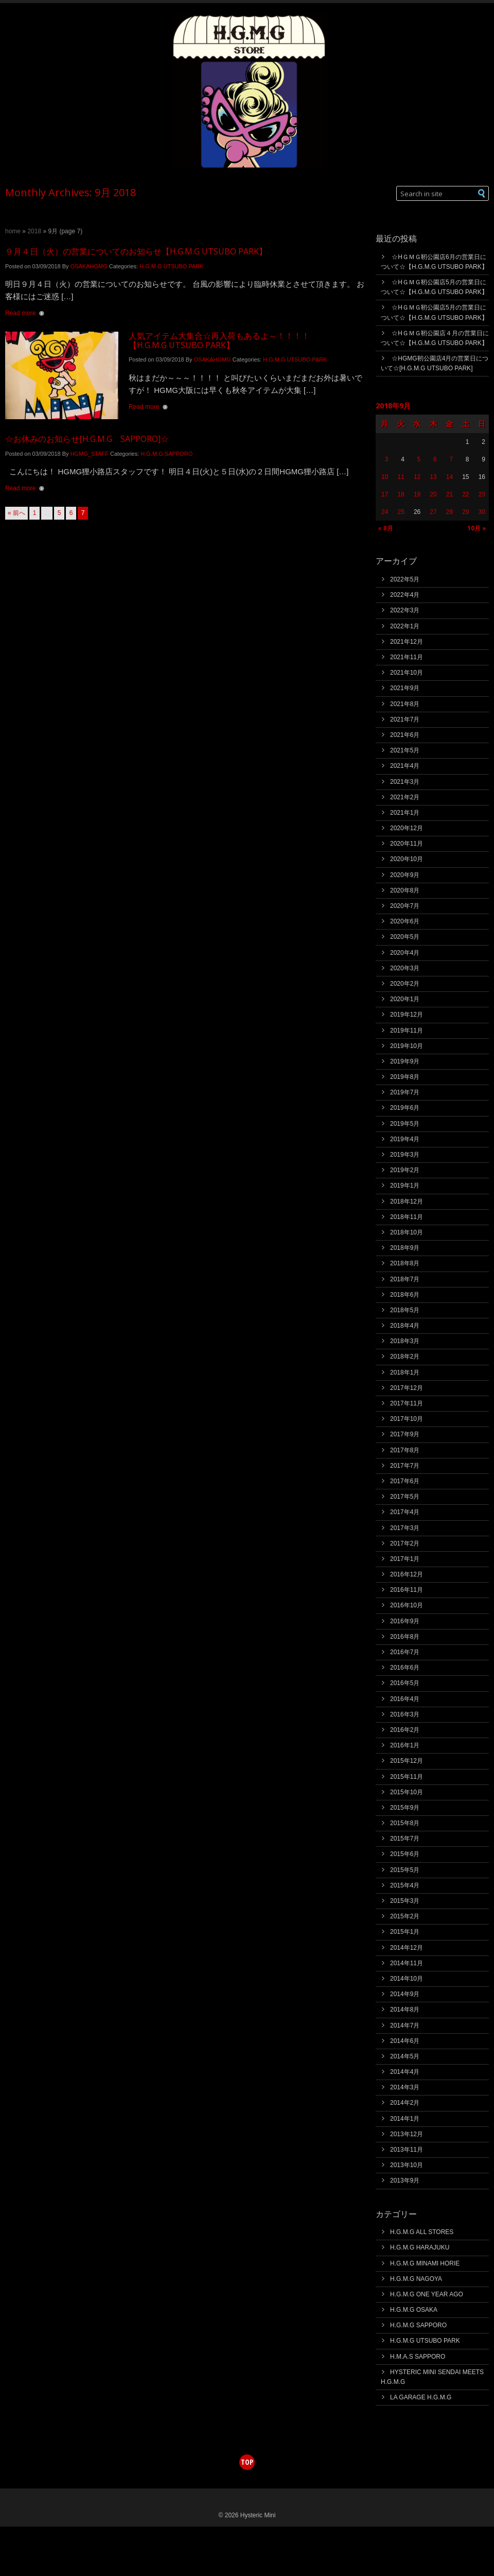 This screenshot has height=2576, width=494. I want to click on 2022年1月, so click(404, 626).